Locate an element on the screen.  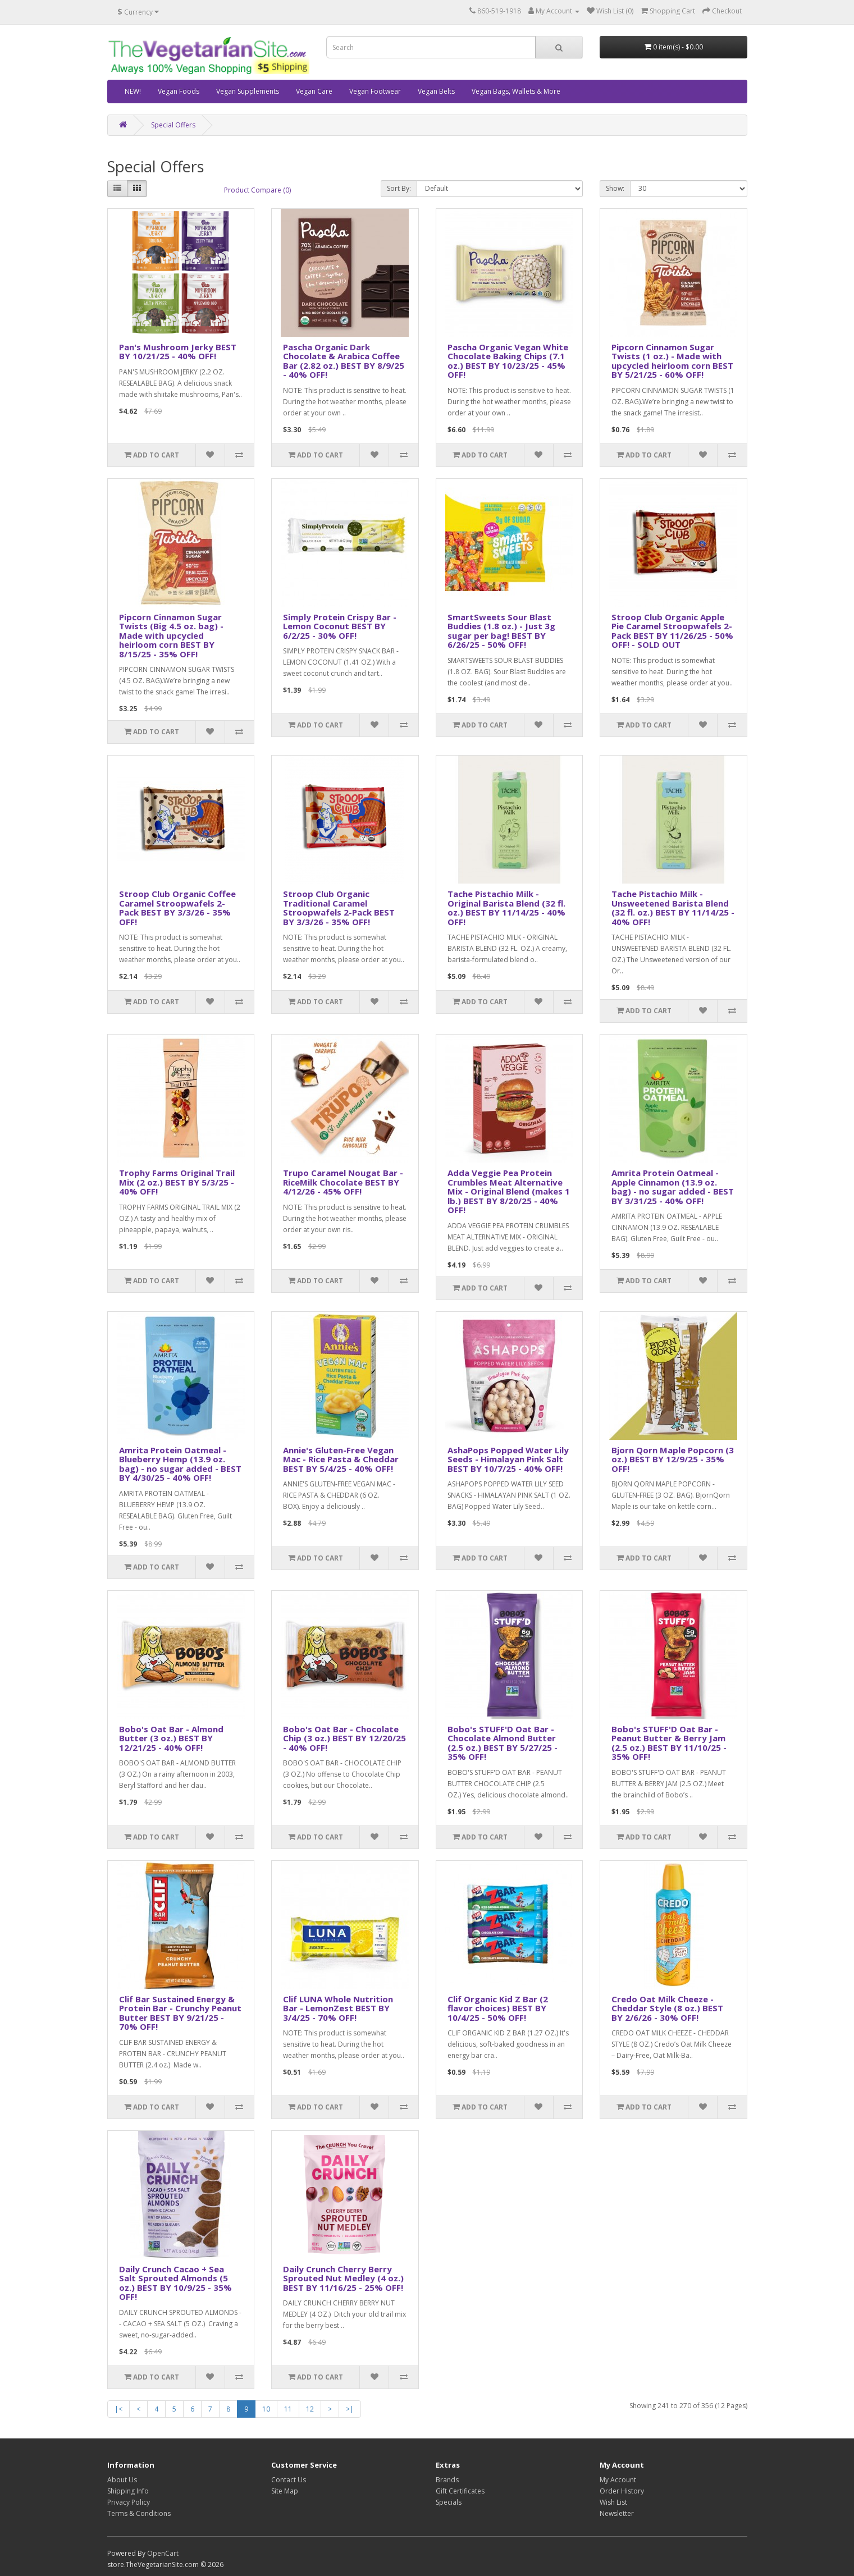
Gift Certificates is located at coordinates (460, 2491).